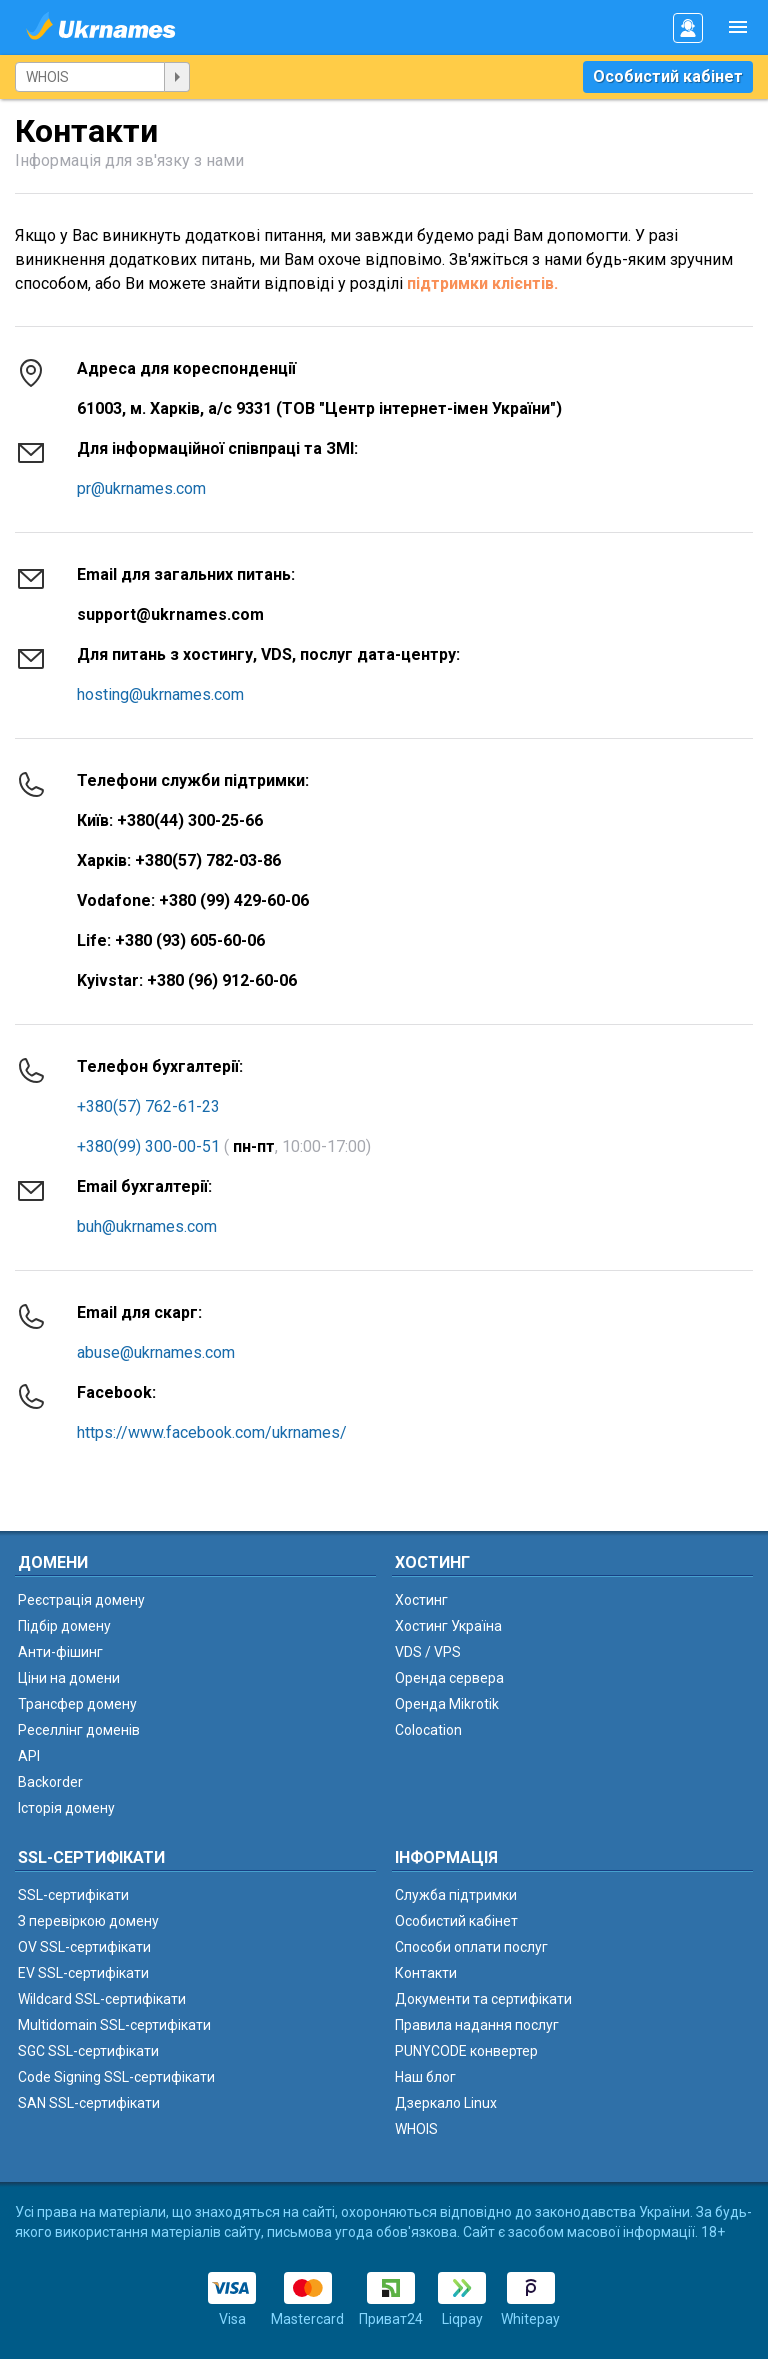 The height and width of the screenshot is (2359, 768). What do you see at coordinates (428, 1730) in the screenshot?
I see `Colocation` at bounding box center [428, 1730].